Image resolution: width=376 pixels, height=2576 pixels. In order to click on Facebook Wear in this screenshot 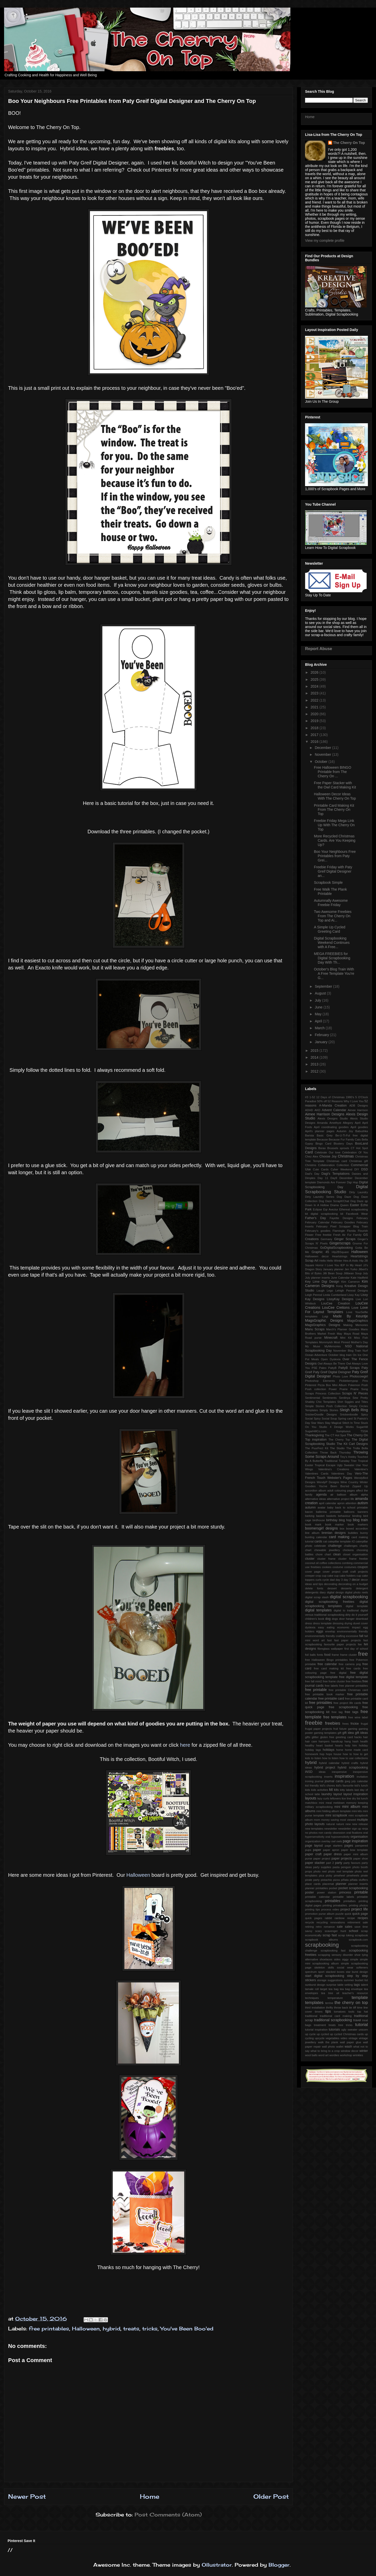, I will do `click(357, 1213)`.